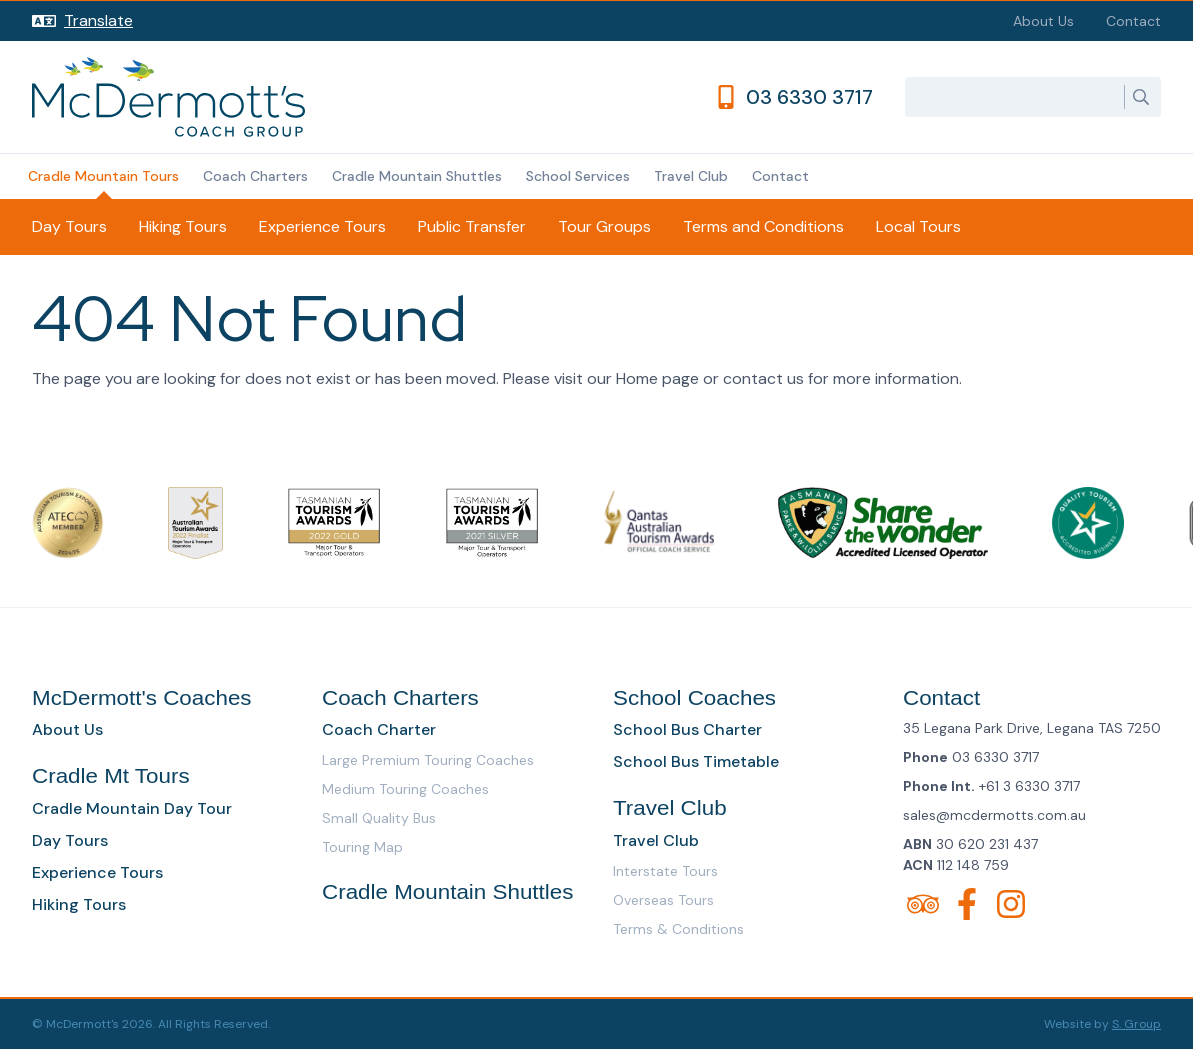  I want to click on contact us, so click(763, 378).